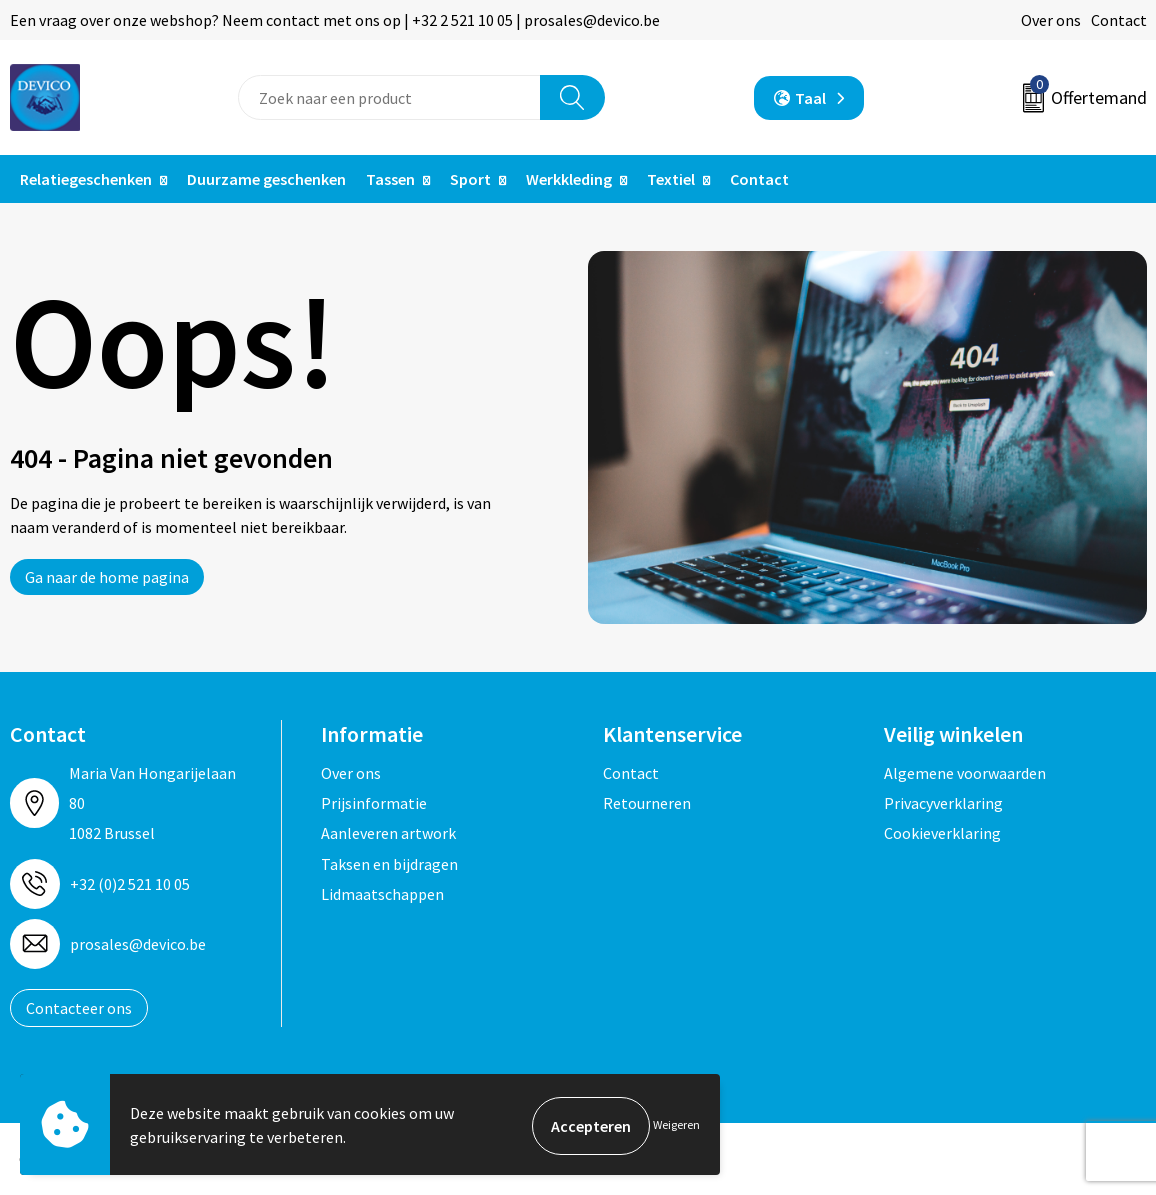 Image resolution: width=1156 pixels, height=1195 pixels. Describe the element at coordinates (107, 577) in the screenshot. I see `Ga naar de home pagina` at that location.